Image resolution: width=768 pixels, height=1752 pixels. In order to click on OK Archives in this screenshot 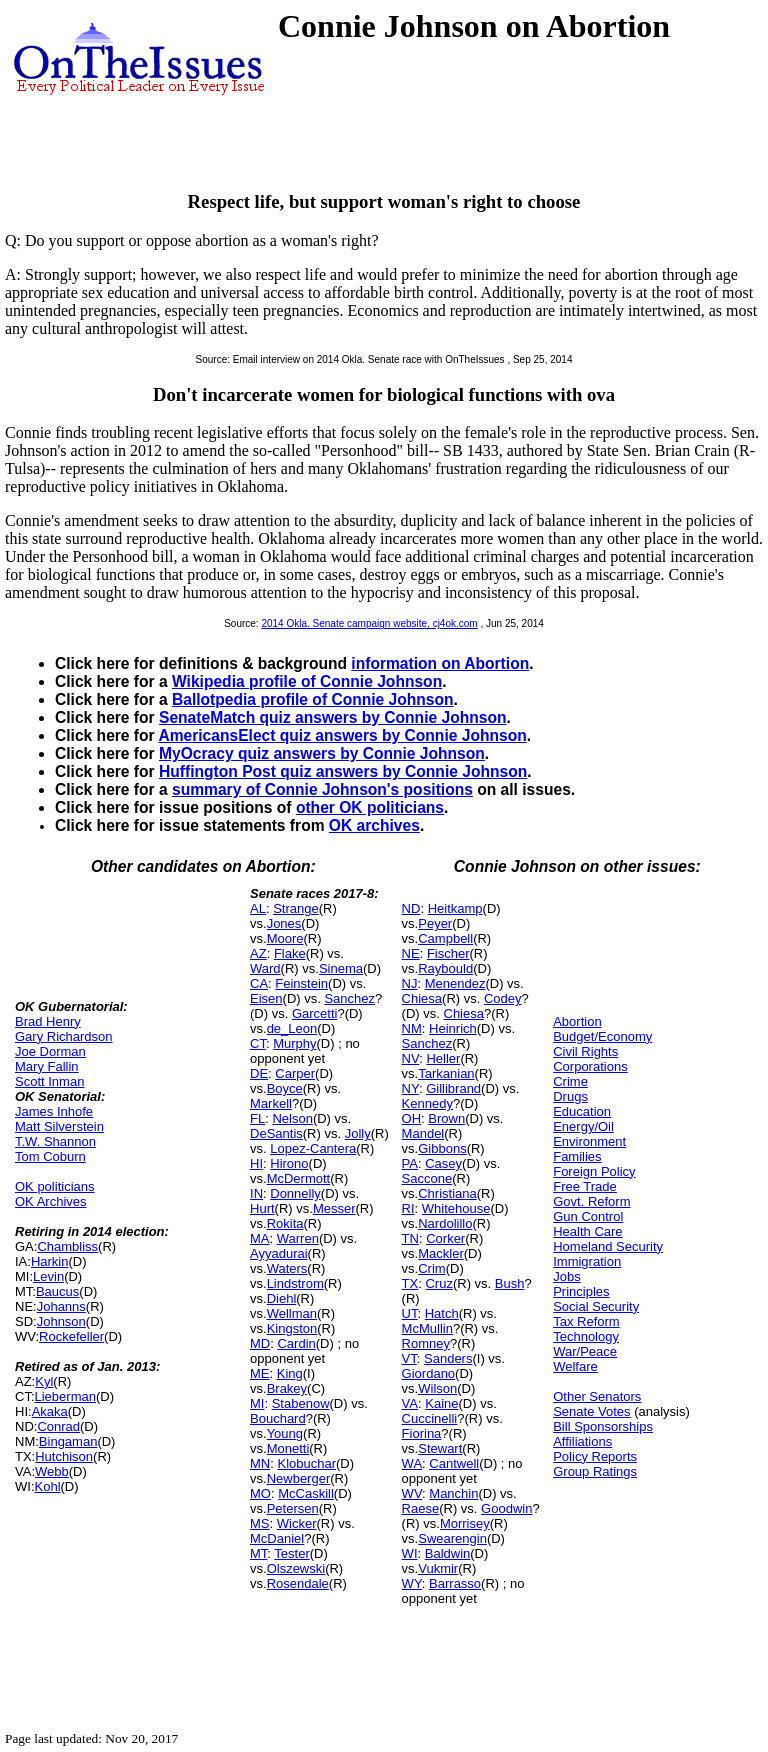, I will do `click(51, 1201)`.